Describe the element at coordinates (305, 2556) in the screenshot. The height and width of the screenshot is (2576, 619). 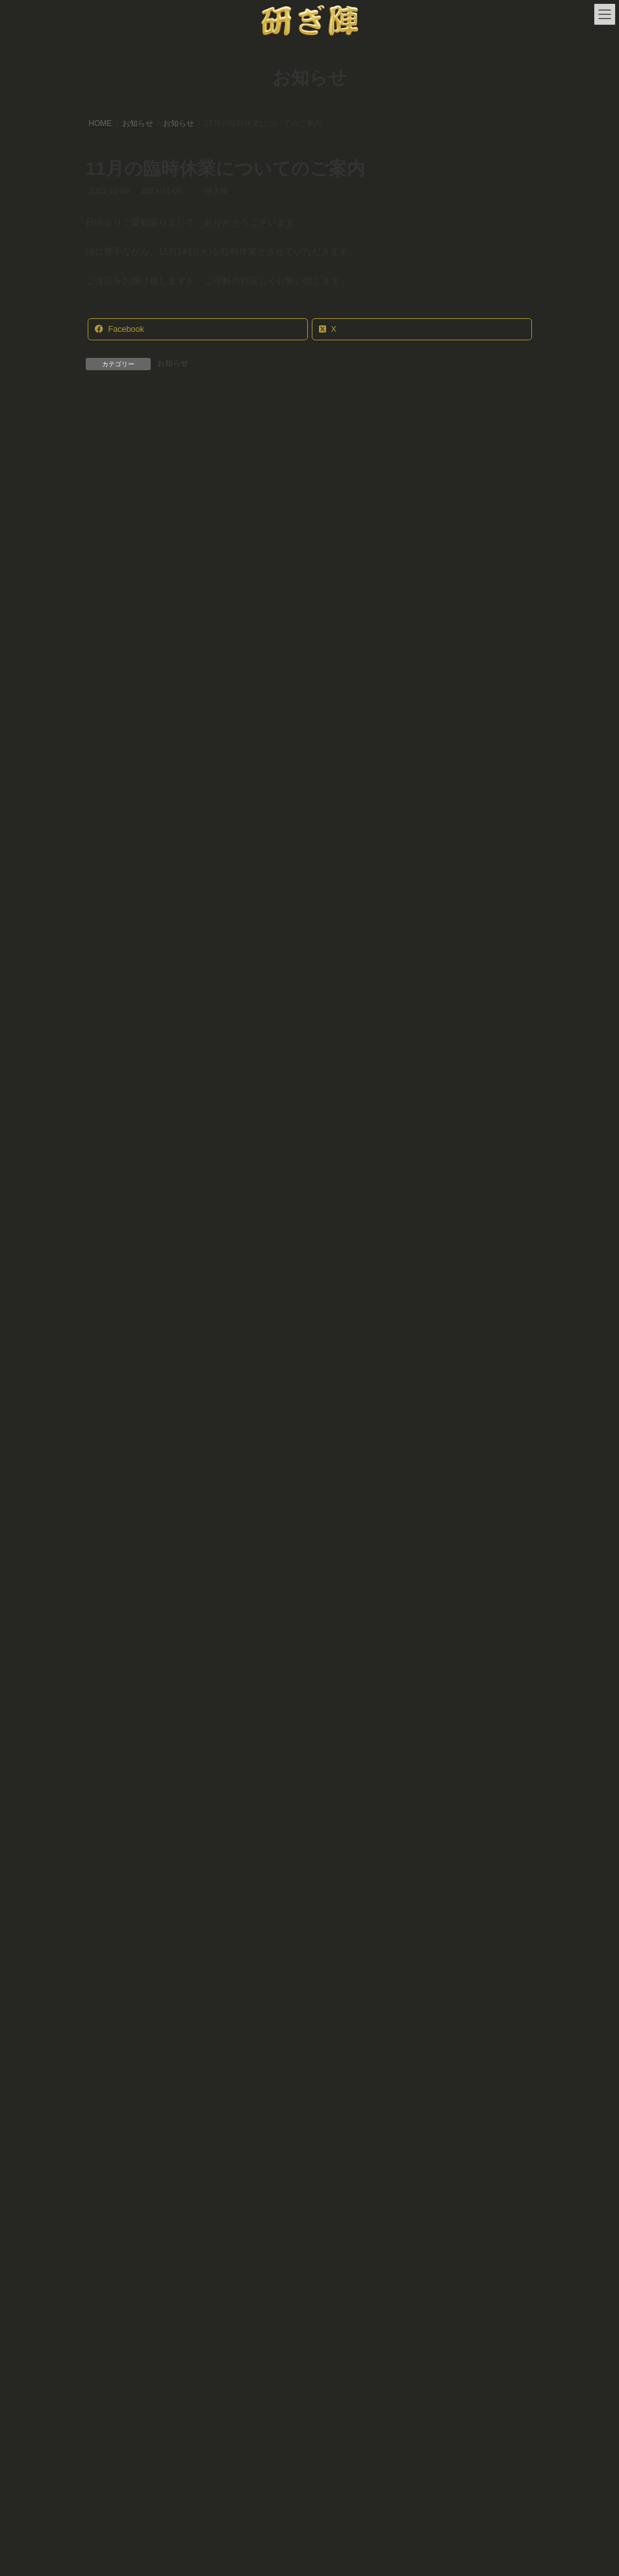
I see `Lightning Theme` at that location.